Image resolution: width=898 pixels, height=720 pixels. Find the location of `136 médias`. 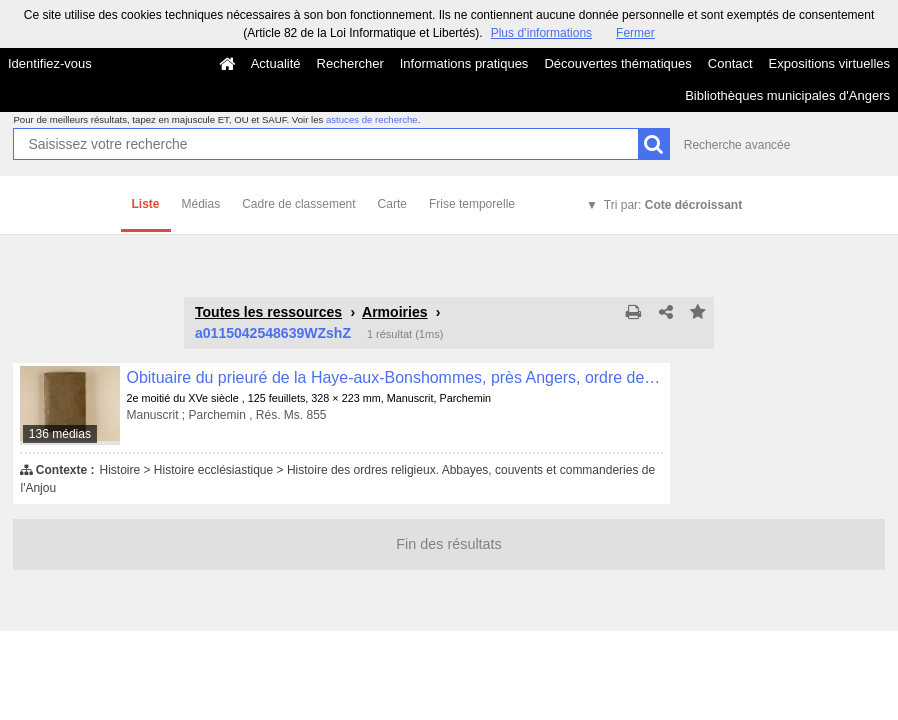

136 médias is located at coordinates (60, 434).